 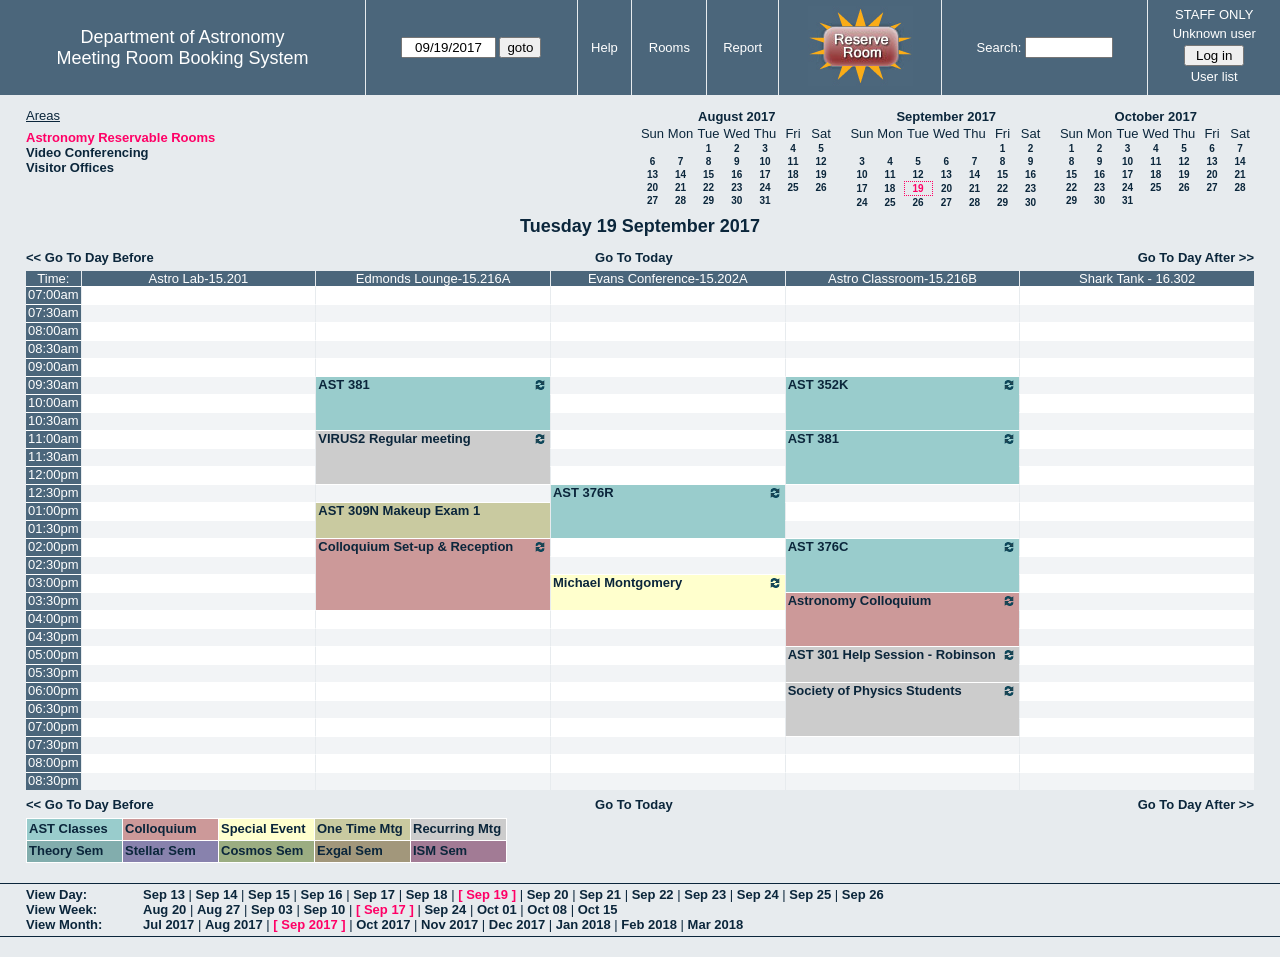 I want to click on 01:00pm, so click(x=53, y=510).